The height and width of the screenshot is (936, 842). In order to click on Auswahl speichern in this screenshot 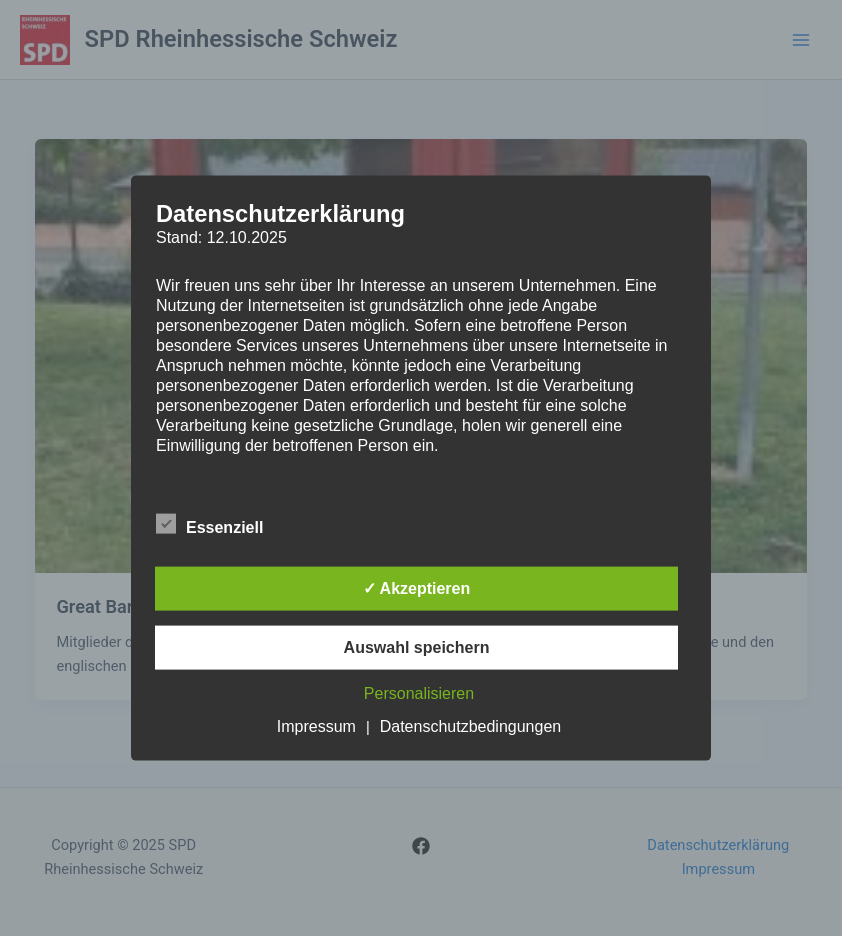, I will do `click(417, 646)`.